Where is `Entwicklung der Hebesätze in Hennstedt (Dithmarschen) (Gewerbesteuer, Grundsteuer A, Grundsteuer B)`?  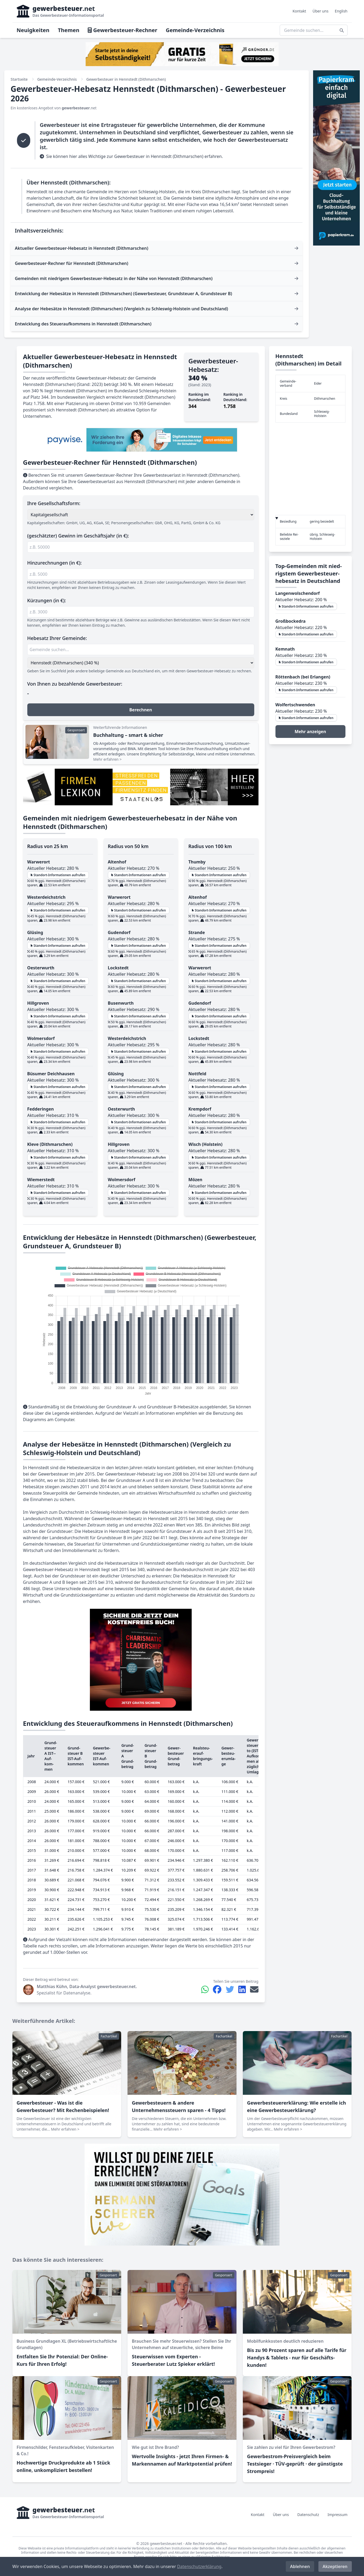 Entwicklung der Hebesätze in Hennstedt (Dithmarschen) (Gewerbesteuer, Grundsteuer A, Grundsteuer B) is located at coordinates (123, 293).